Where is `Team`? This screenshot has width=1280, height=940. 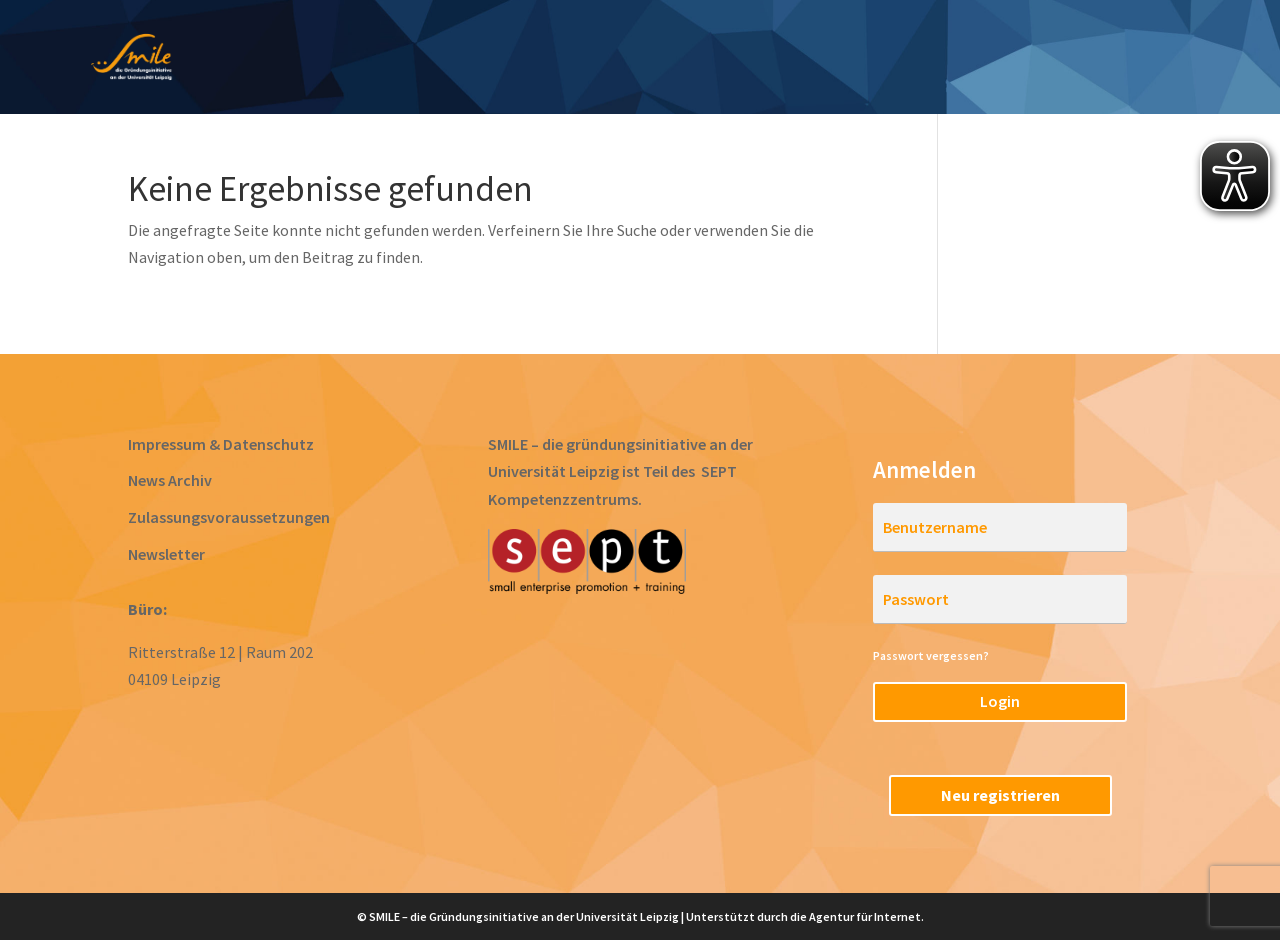 Team is located at coordinates (1065, 59).